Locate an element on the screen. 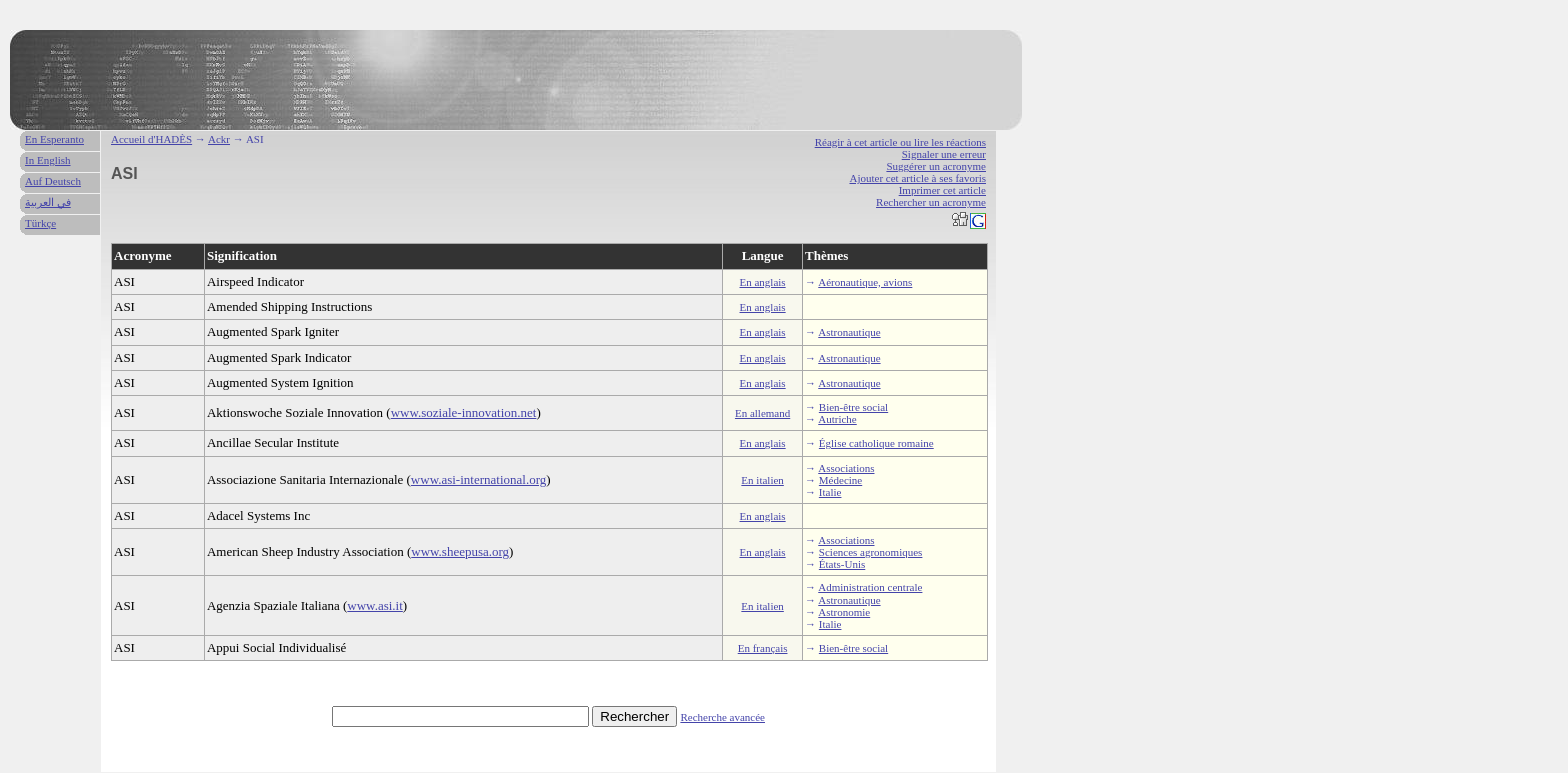  En Esperanto is located at coordinates (54, 139).